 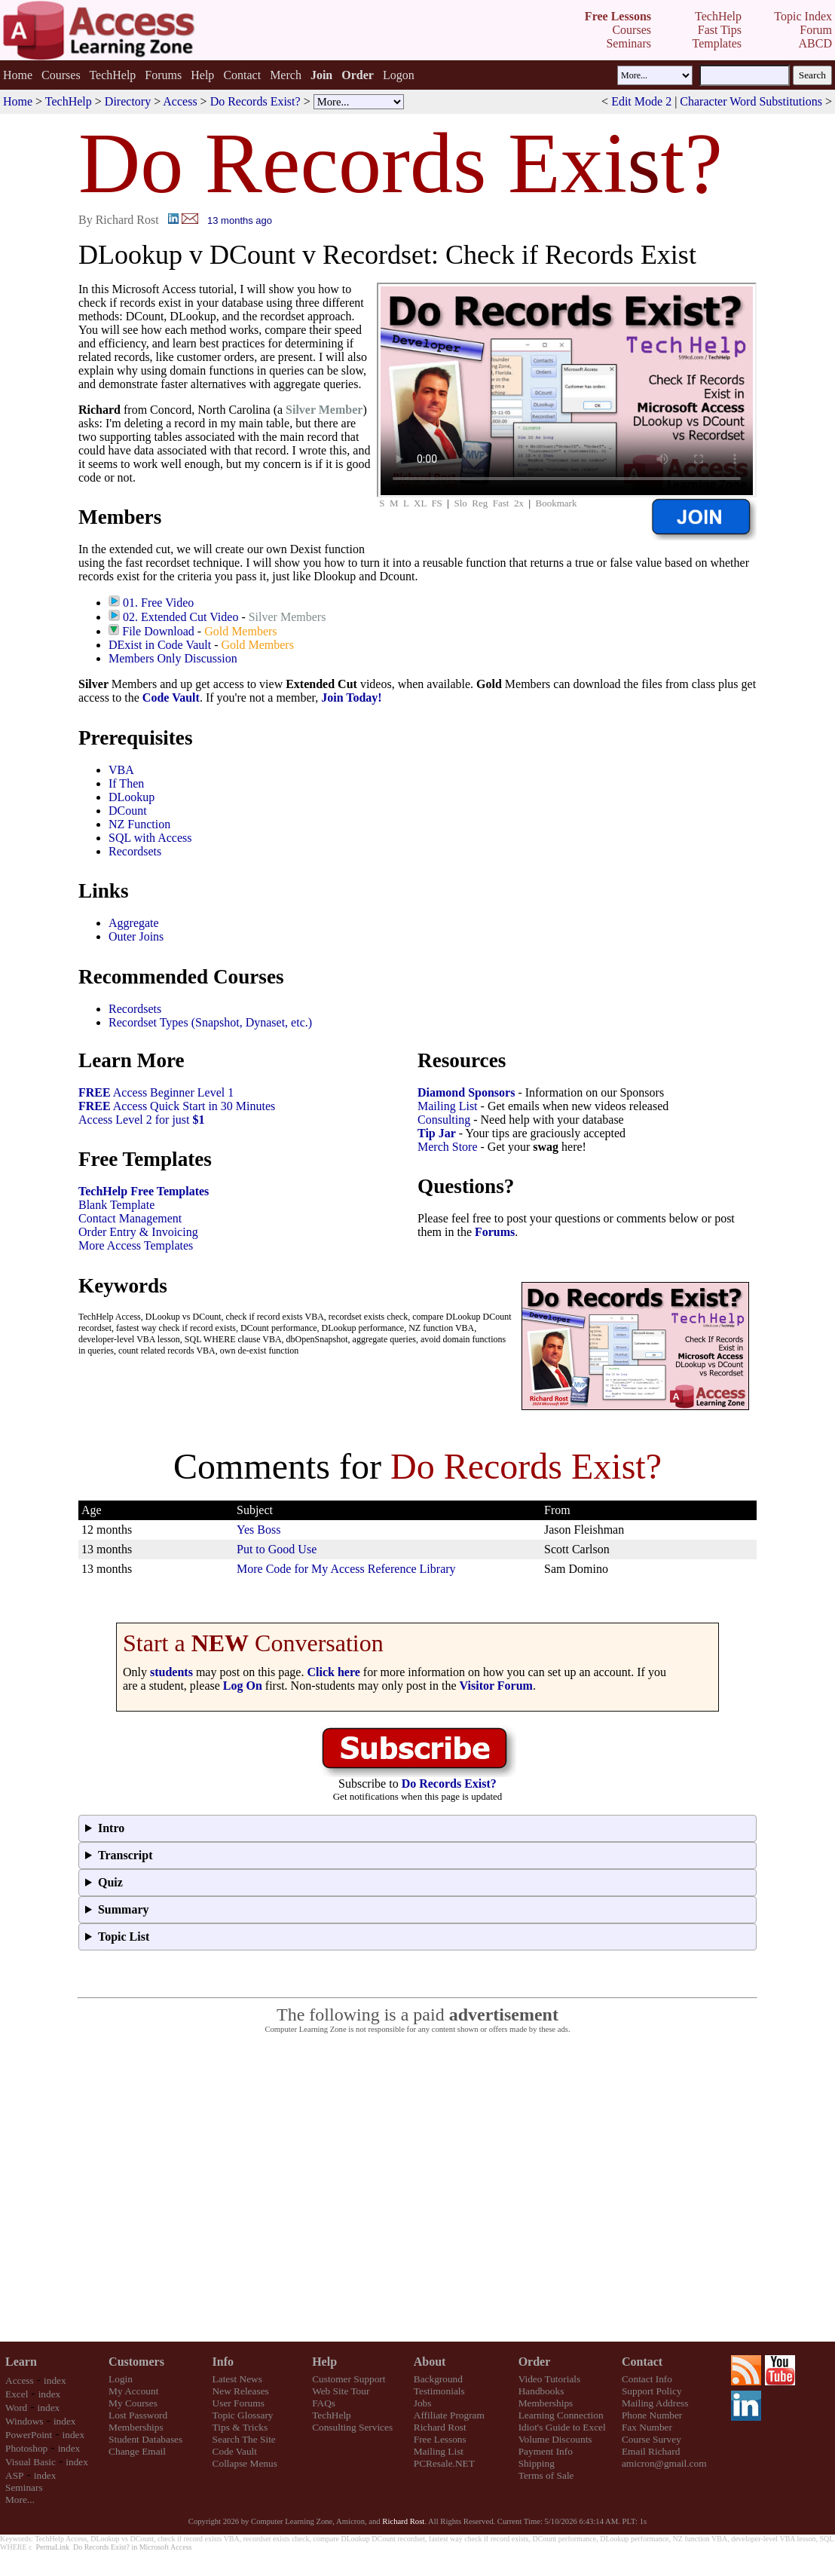 I want to click on TechHelp, so click(x=112, y=75).